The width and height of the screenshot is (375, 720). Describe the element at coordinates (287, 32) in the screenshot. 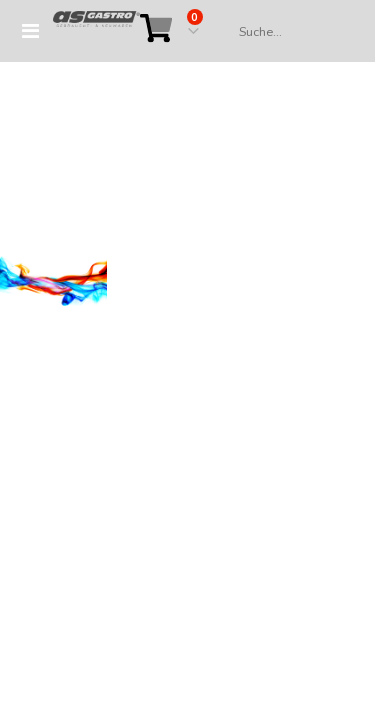

I see `[combobox]` at that location.